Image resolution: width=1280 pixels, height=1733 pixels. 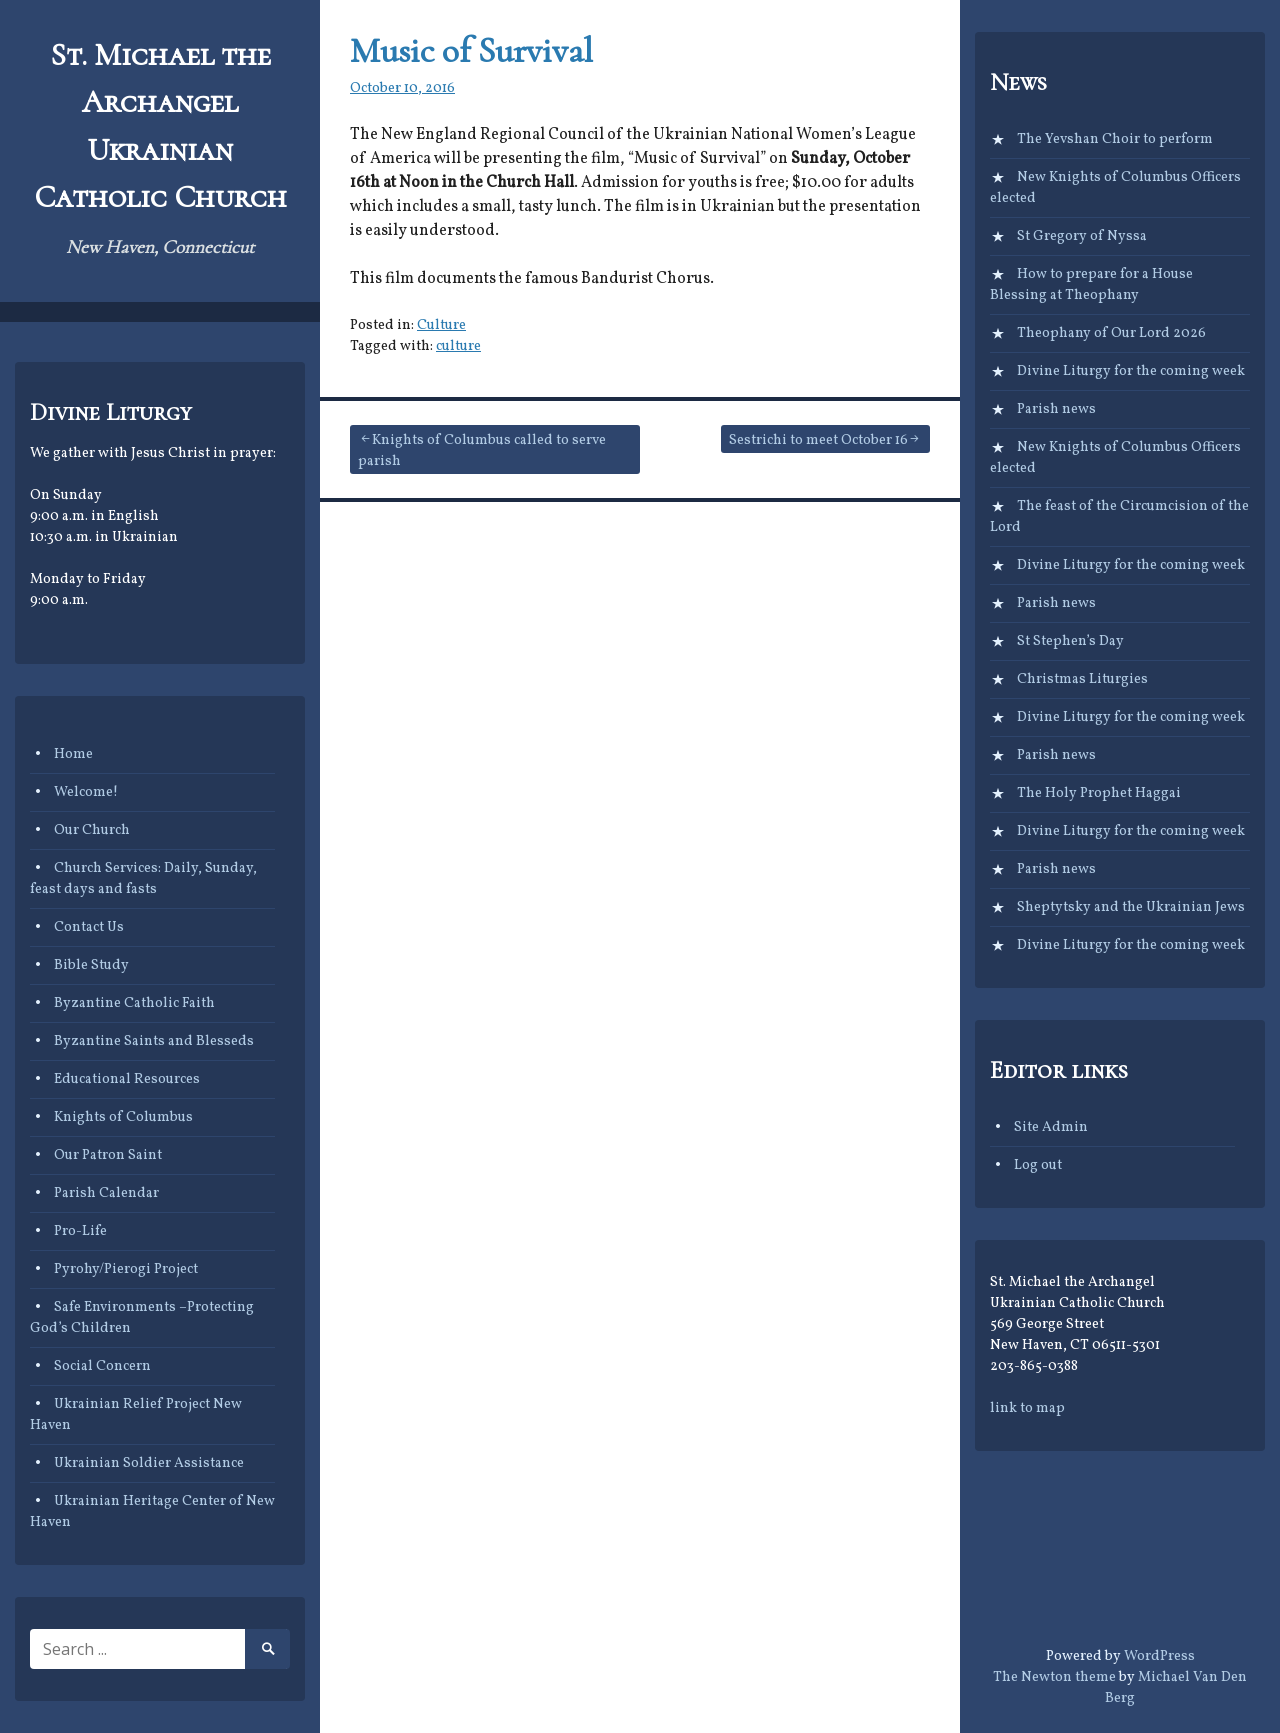 What do you see at coordinates (1099, 793) in the screenshot?
I see `The Holy Prophet Haggai` at bounding box center [1099, 793].